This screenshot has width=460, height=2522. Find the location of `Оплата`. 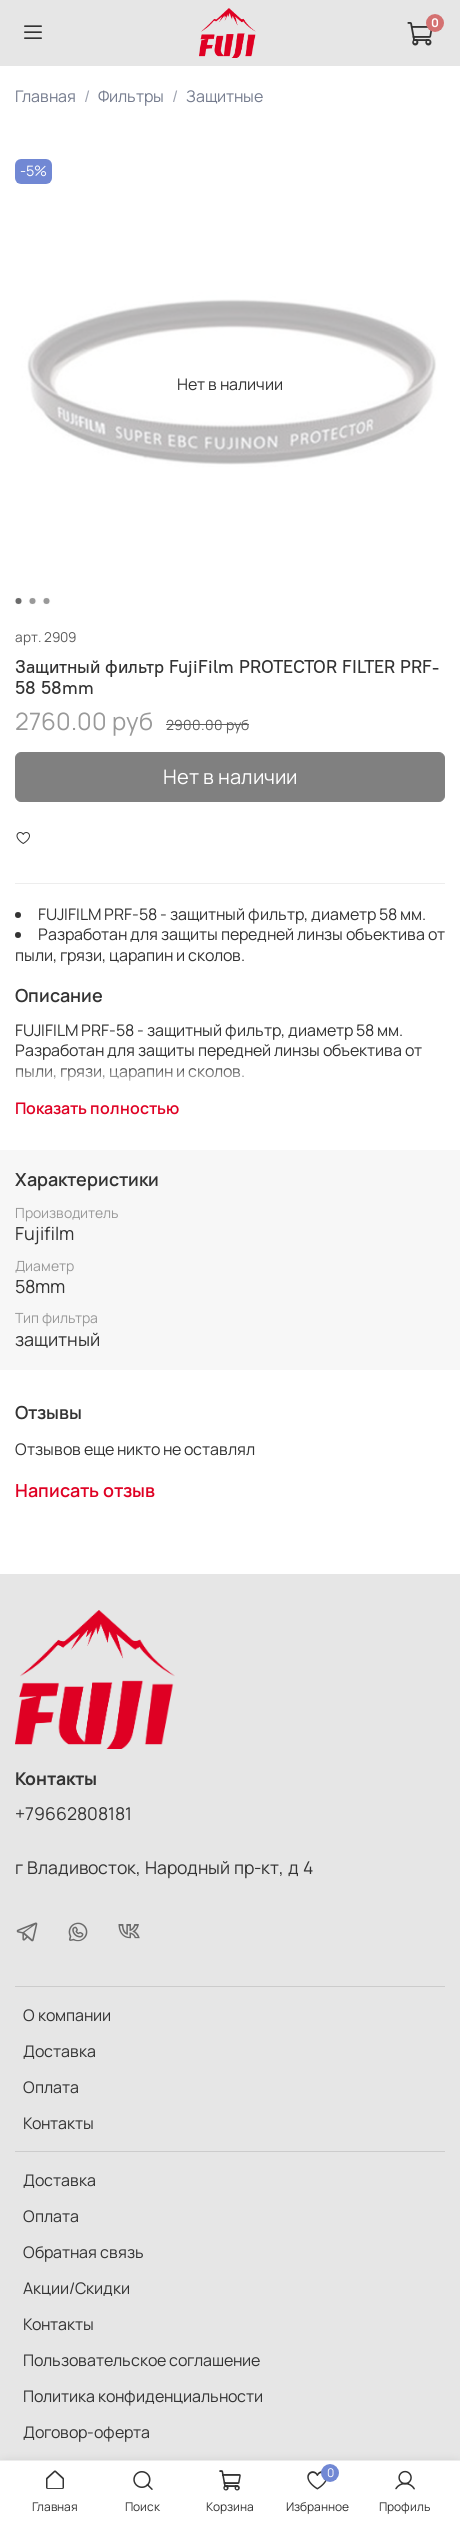

Оплата is located at coordinates (51, 2087).